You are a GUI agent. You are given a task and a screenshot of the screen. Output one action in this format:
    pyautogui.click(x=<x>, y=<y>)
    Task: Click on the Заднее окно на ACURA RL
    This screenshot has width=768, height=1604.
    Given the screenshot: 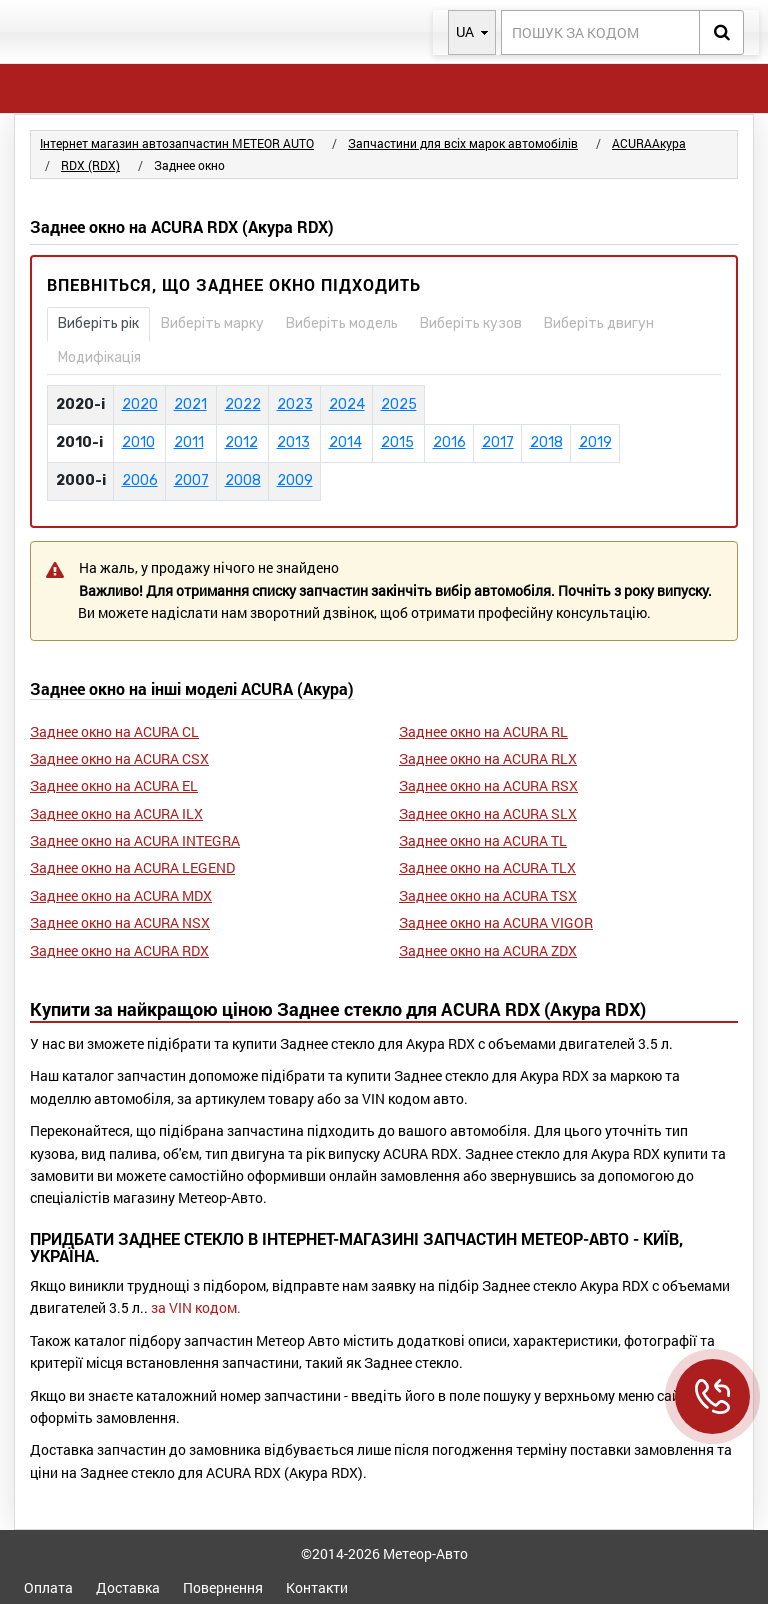 What is the action you would take?
    pyautogui.click(x=483, y=731)
    